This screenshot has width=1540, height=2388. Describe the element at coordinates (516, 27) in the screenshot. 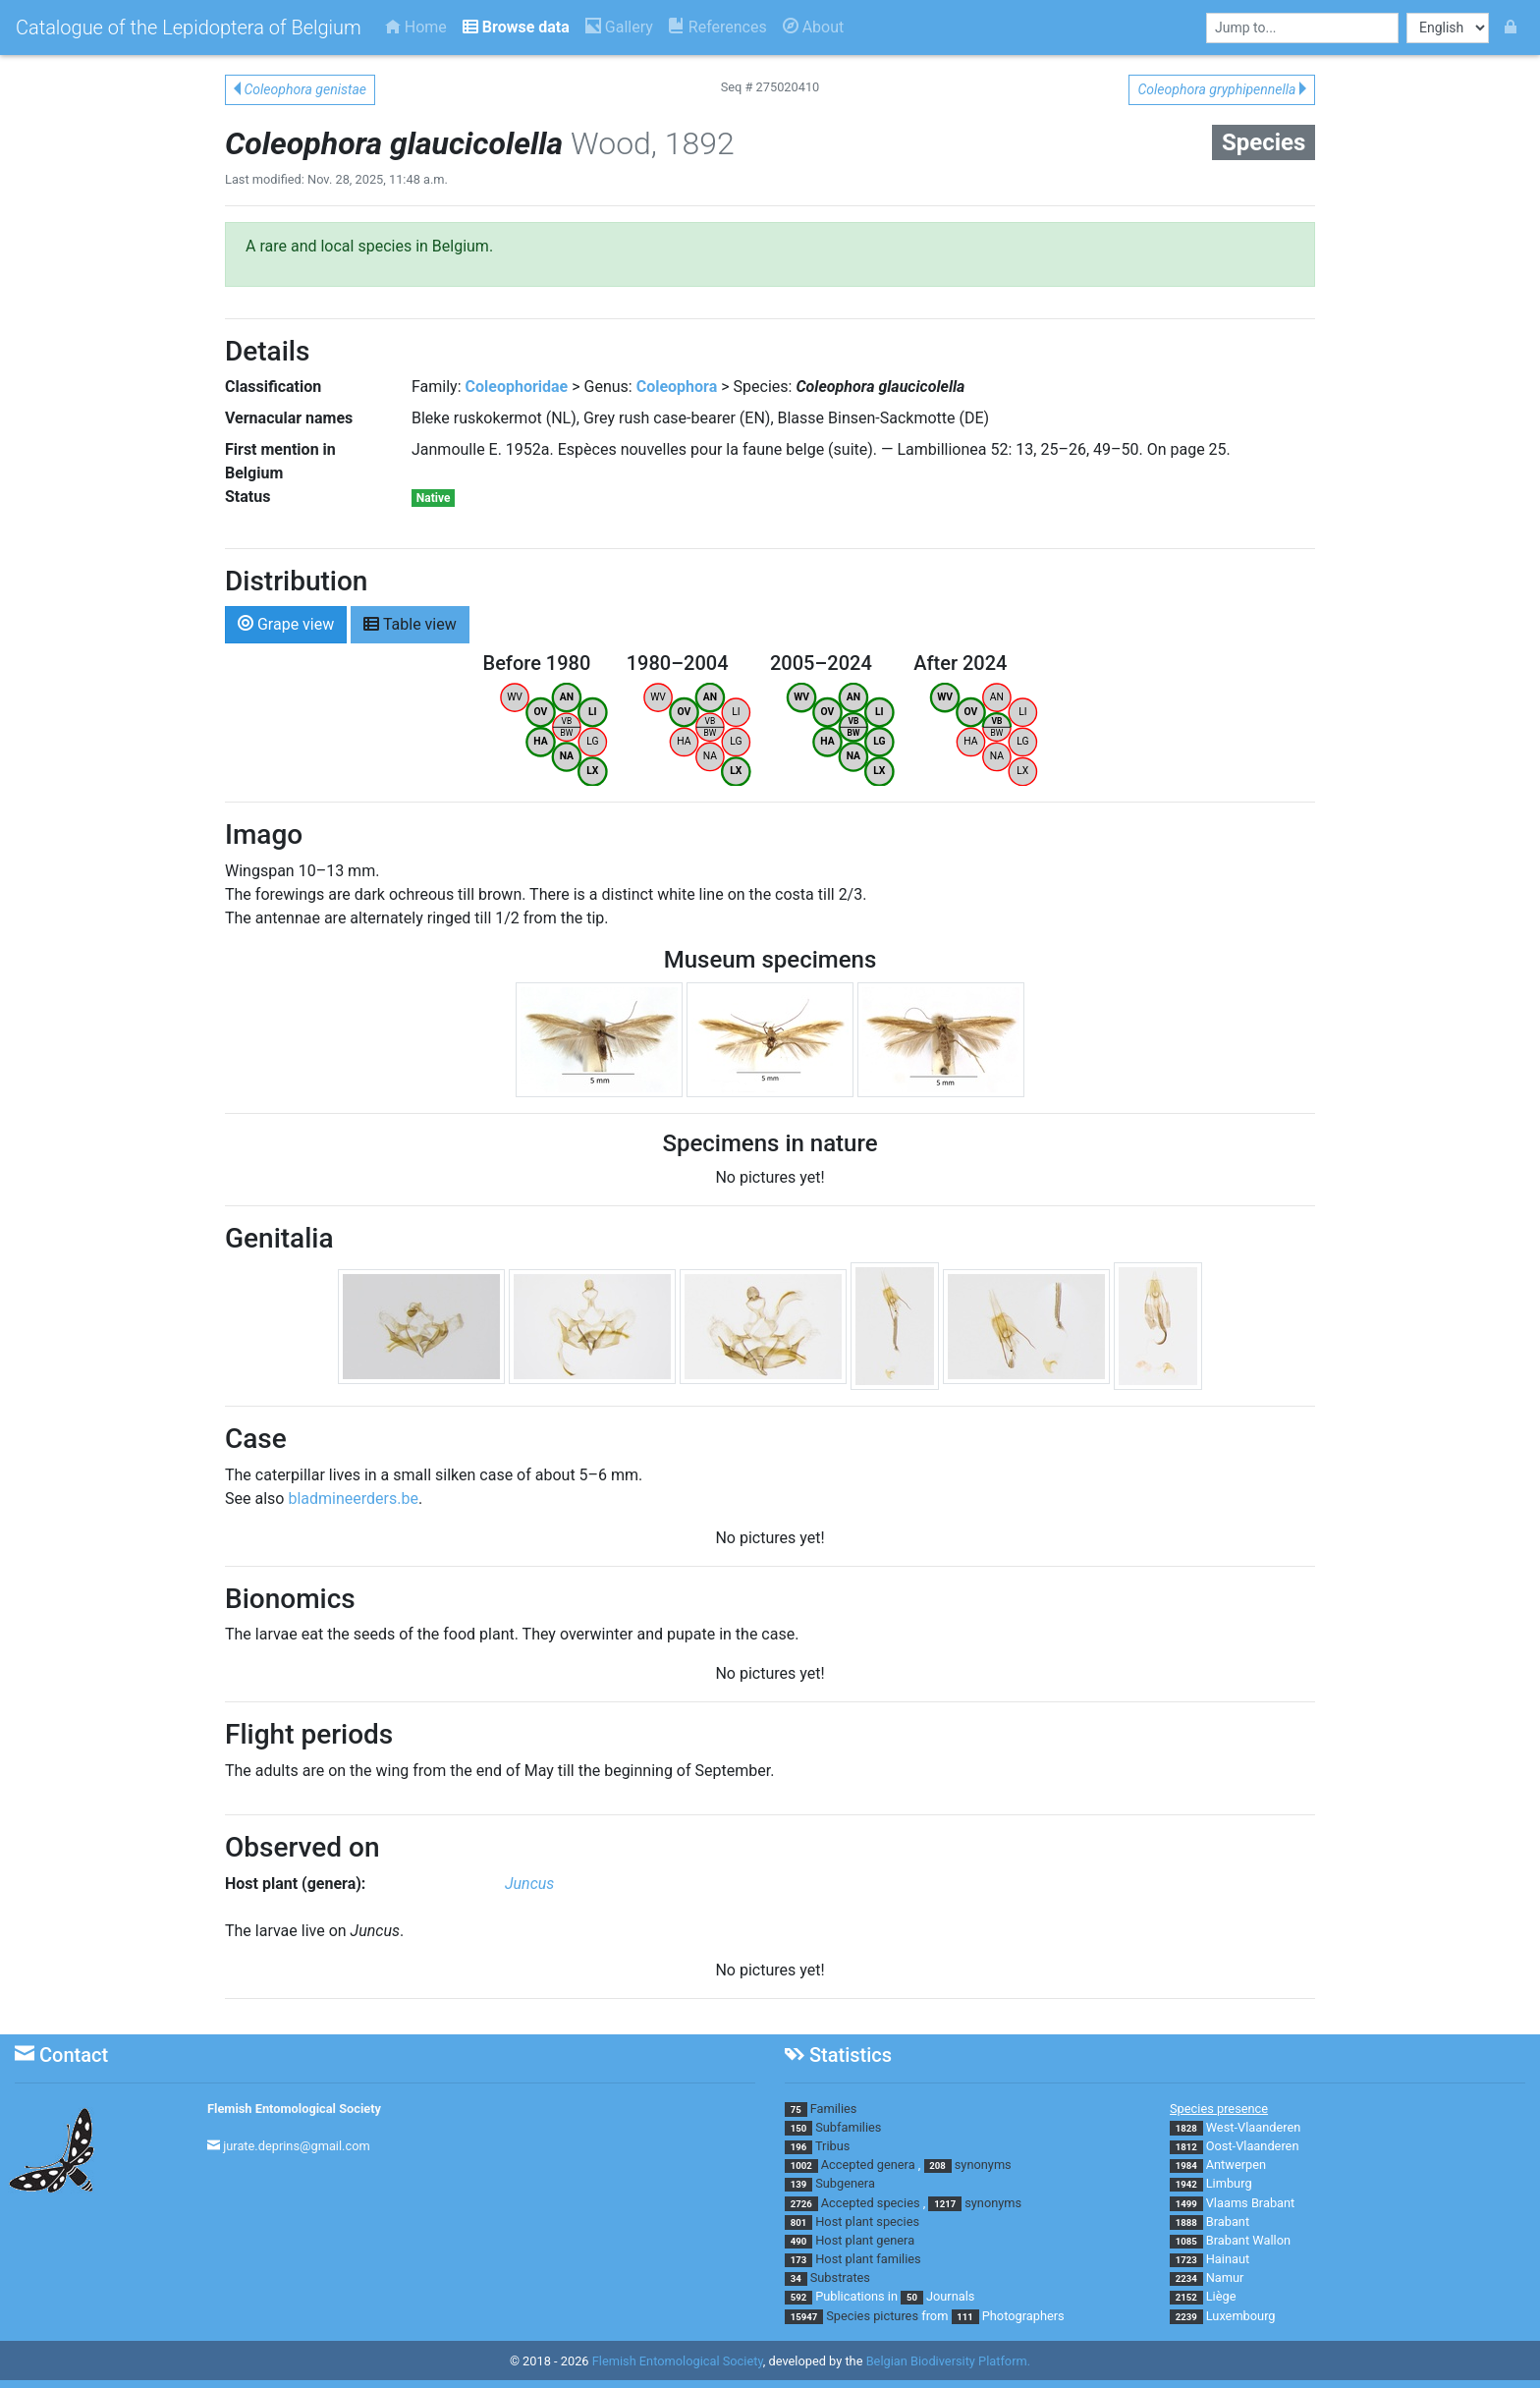

I see `Browse data` at that location.